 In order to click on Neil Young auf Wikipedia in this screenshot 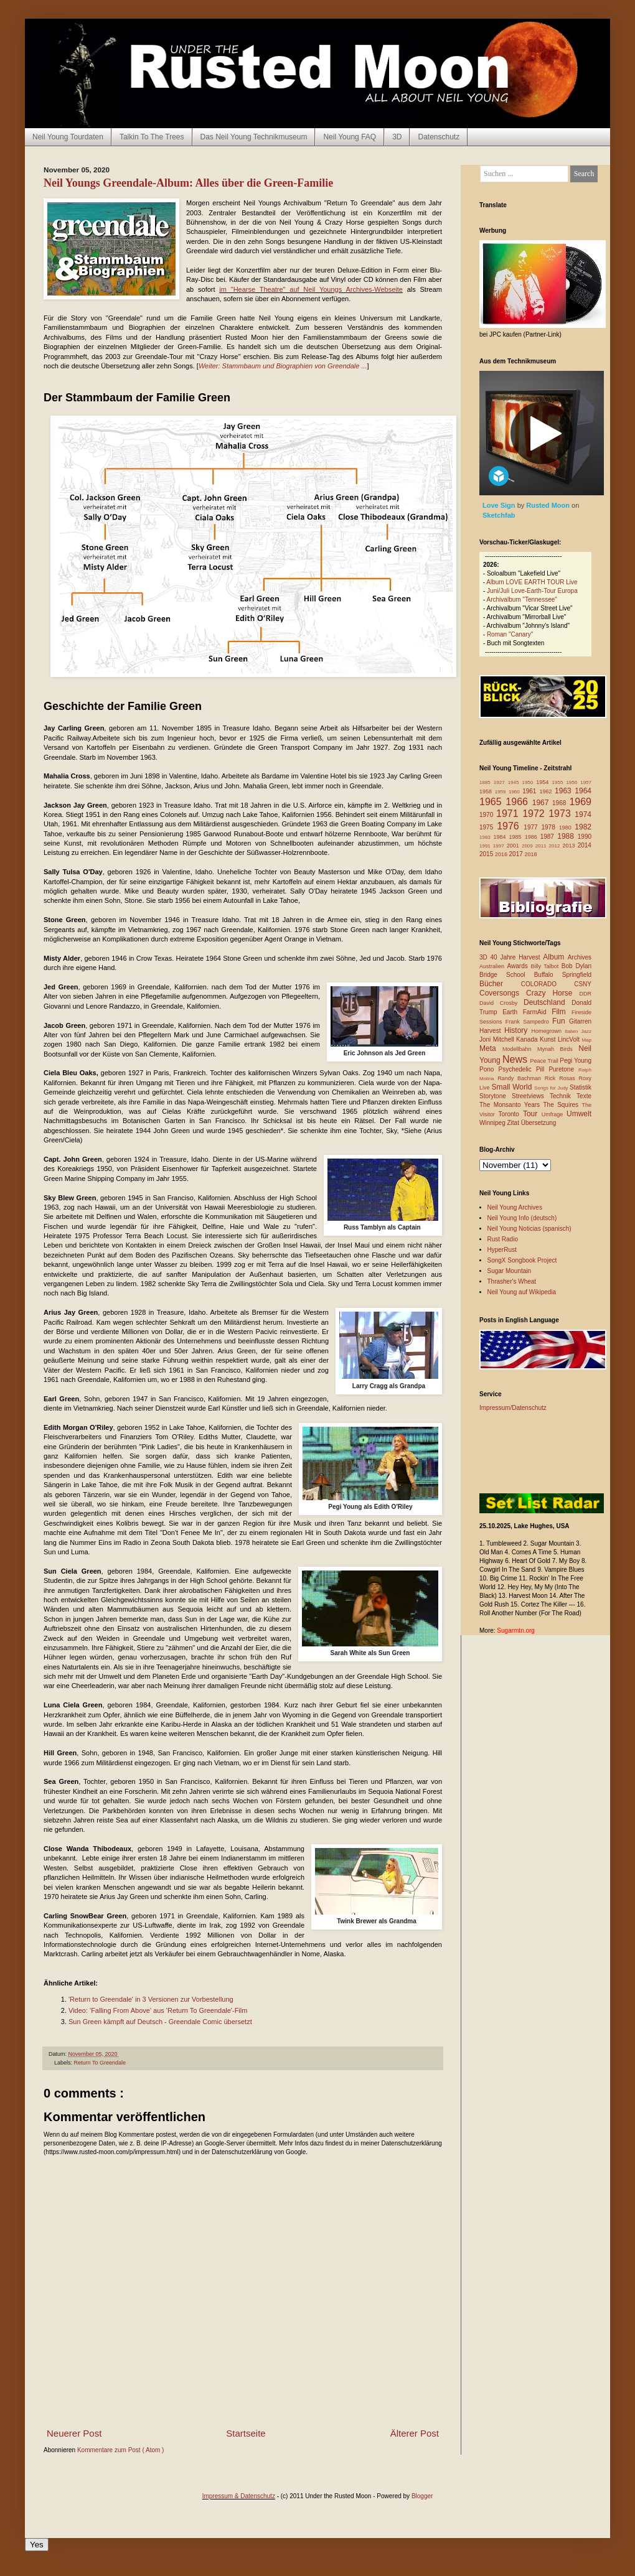, I will do `click(522, 1292)`.